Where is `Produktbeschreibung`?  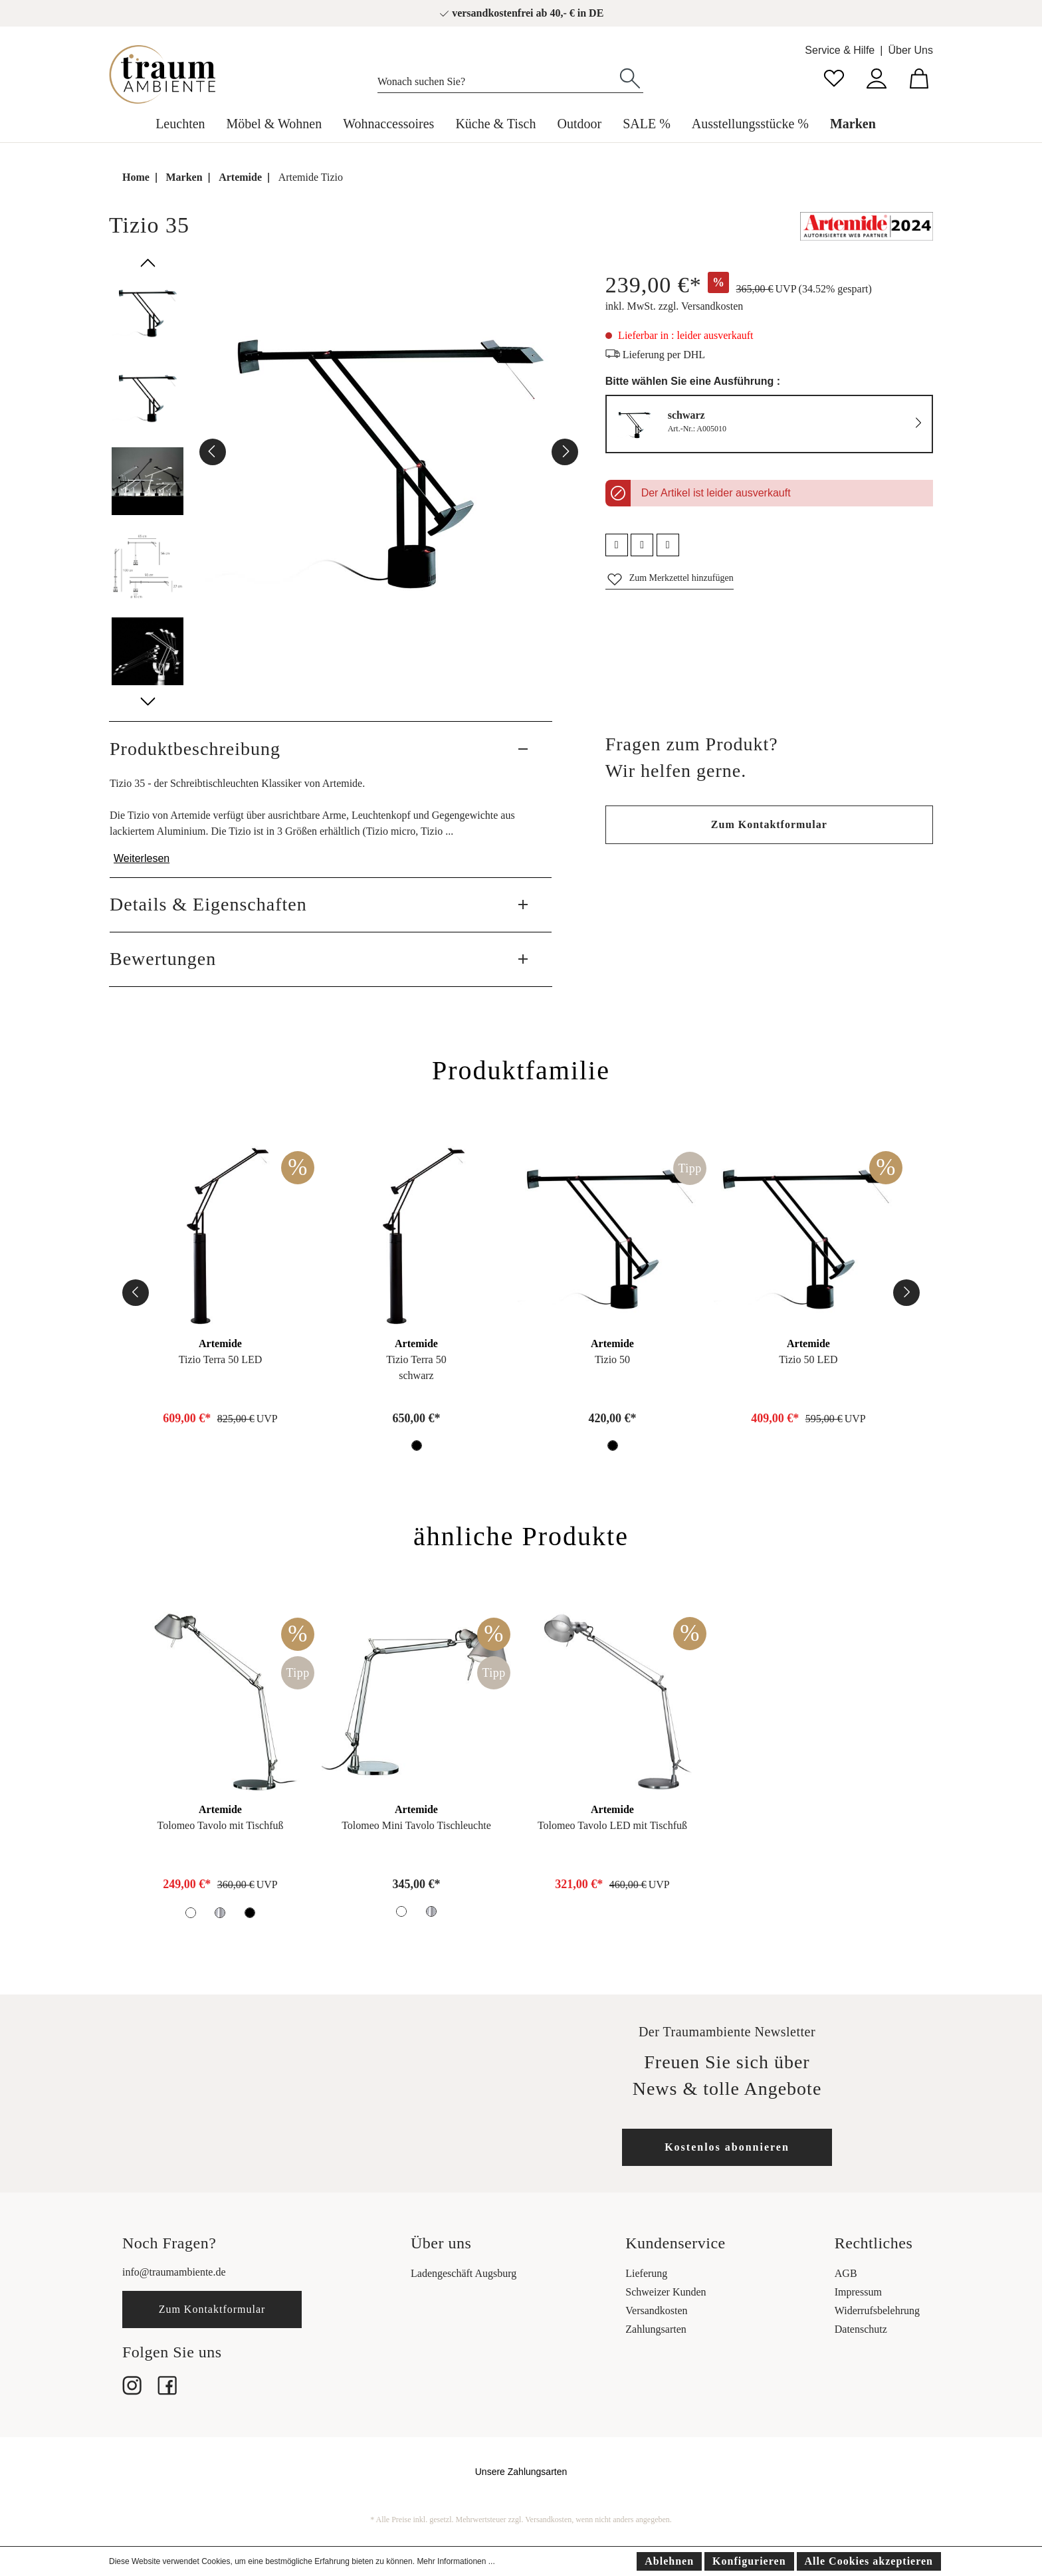 Produktbeschreibung is located at coordinates (195, 748).